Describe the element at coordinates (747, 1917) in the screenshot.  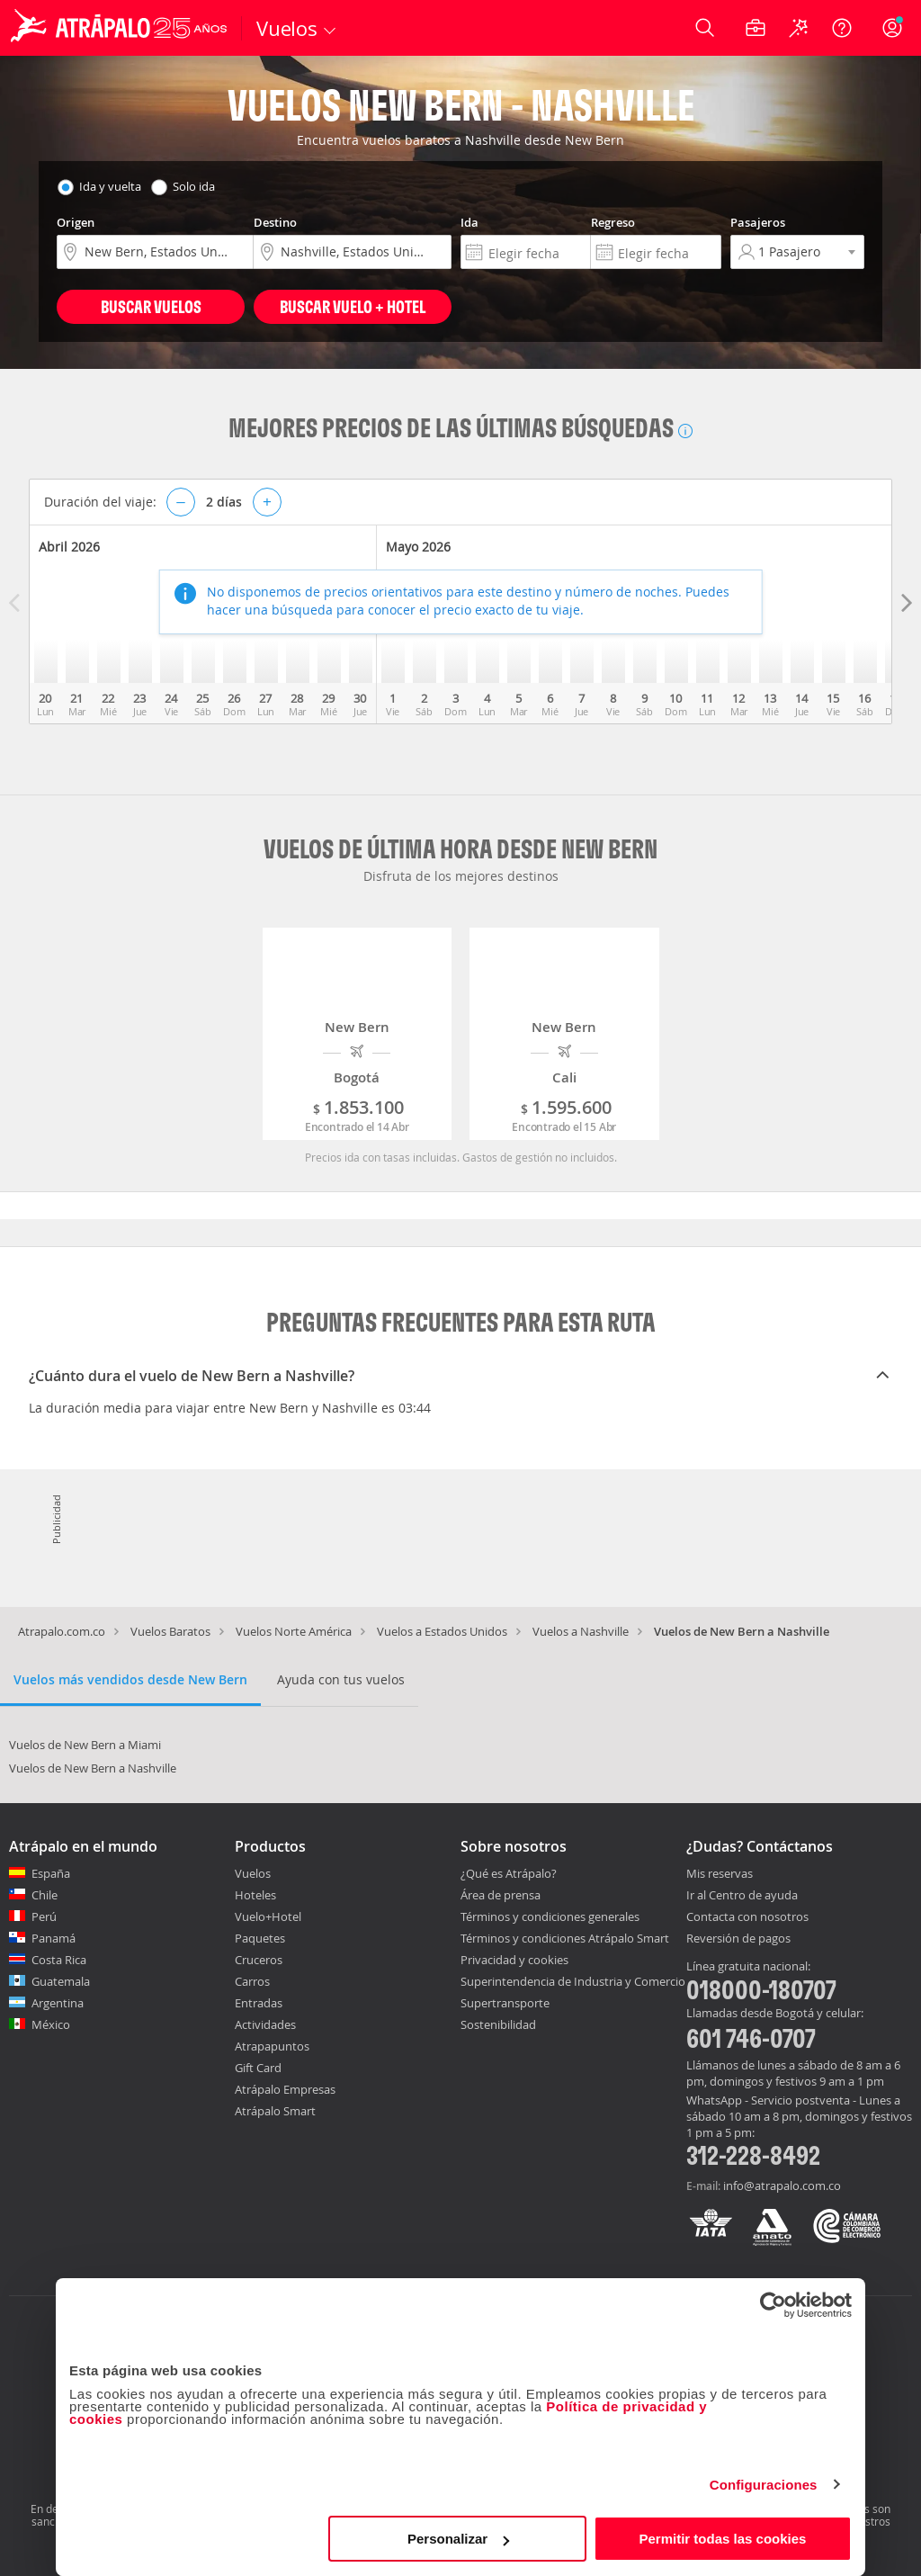
I see `Contacta con nosotros` at that location.